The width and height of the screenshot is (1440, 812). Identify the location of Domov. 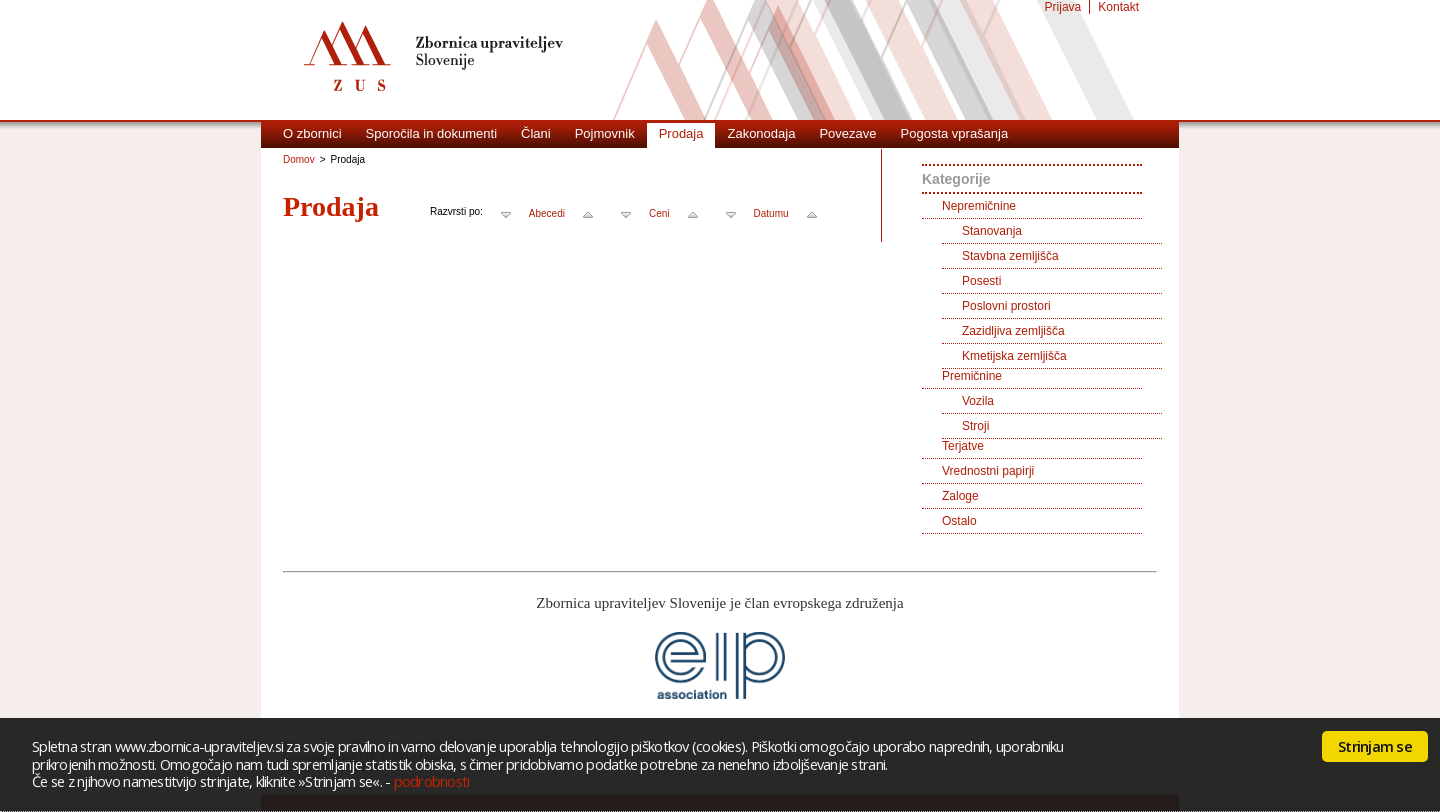
(299, 159).